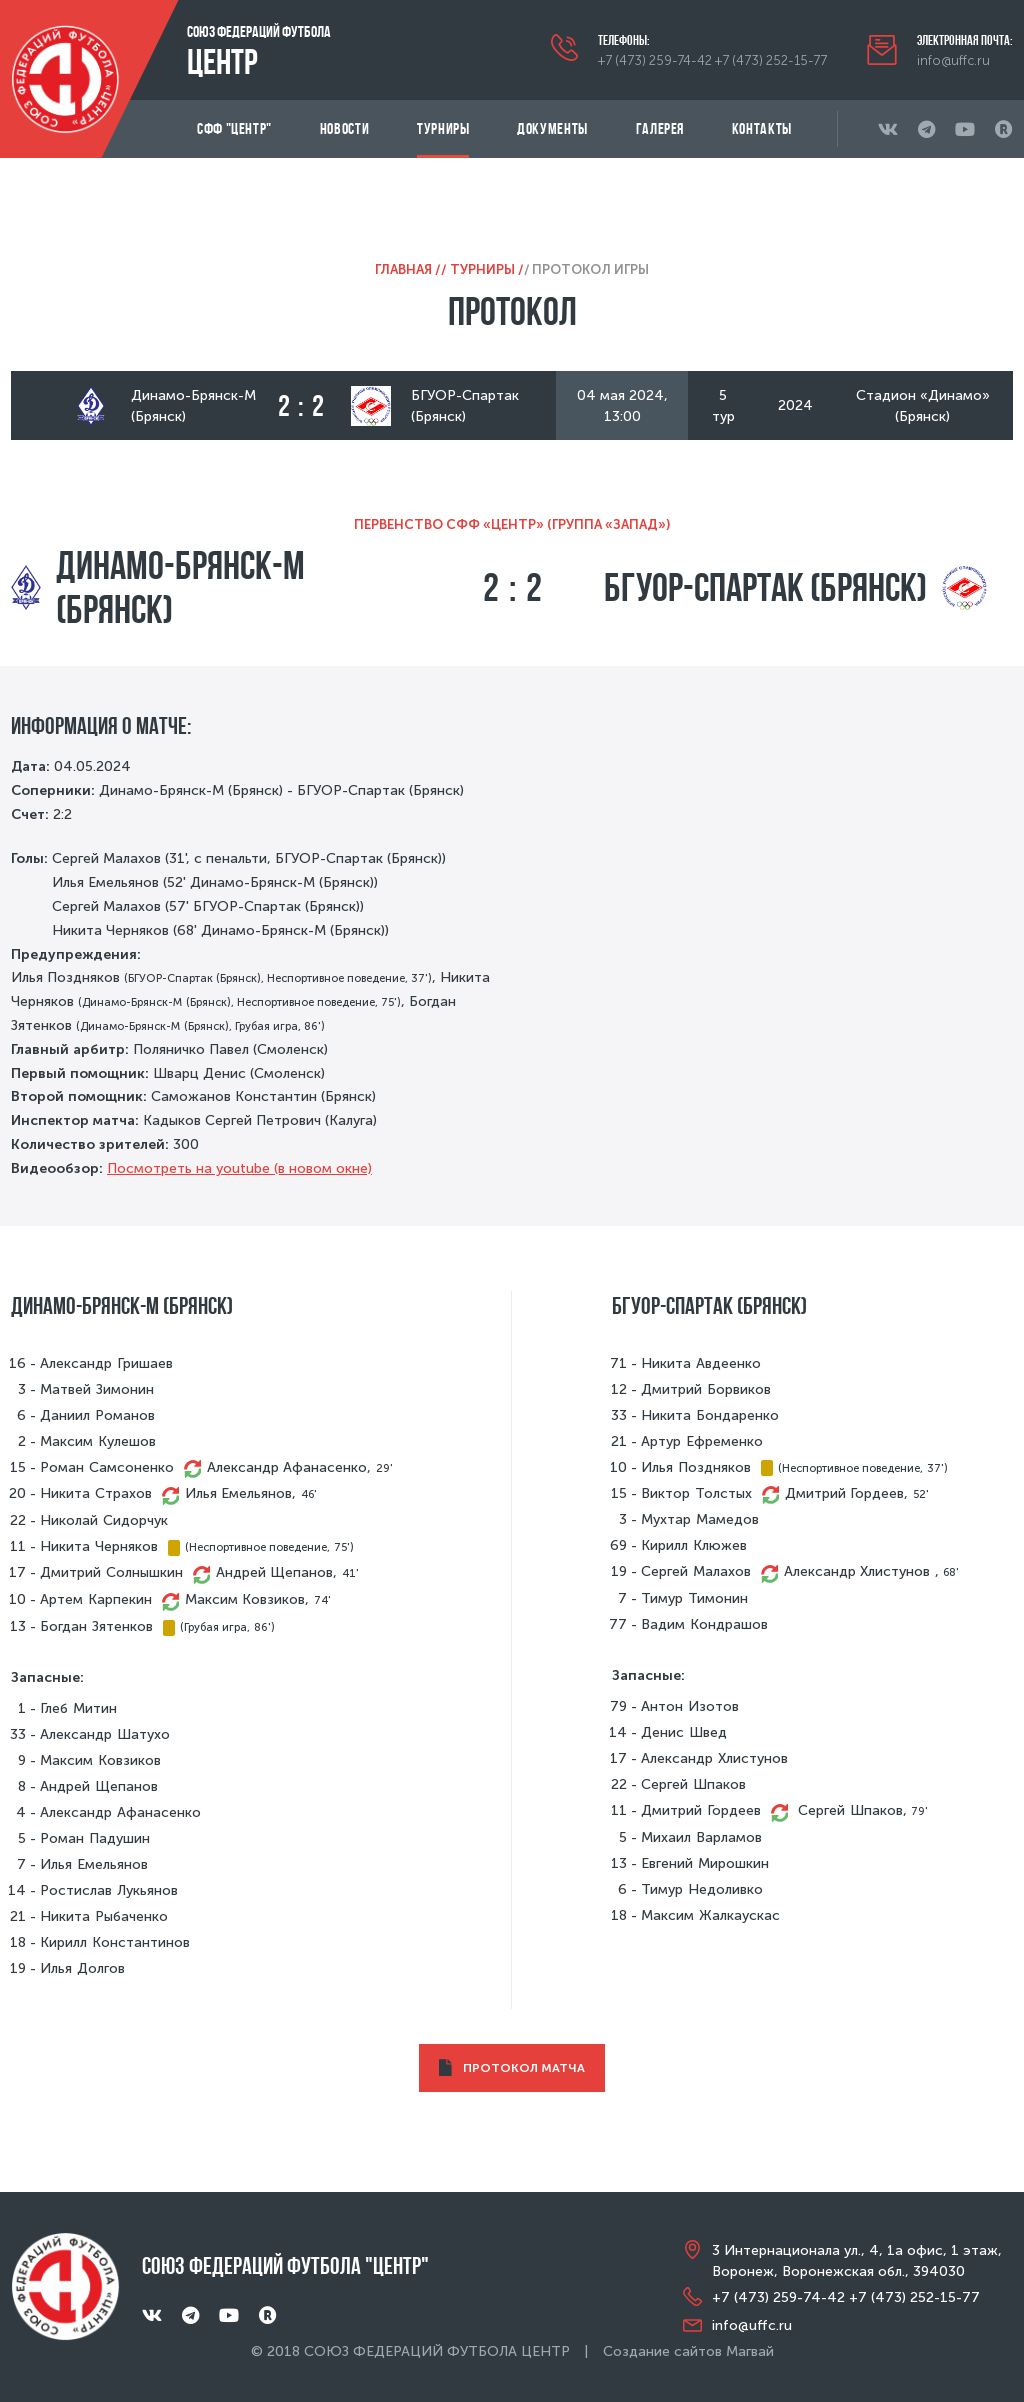  Describe the element at coordinates (180, 587) in the screenshot. I see `Динамо-Брянск-М (Брянск)` at that location.